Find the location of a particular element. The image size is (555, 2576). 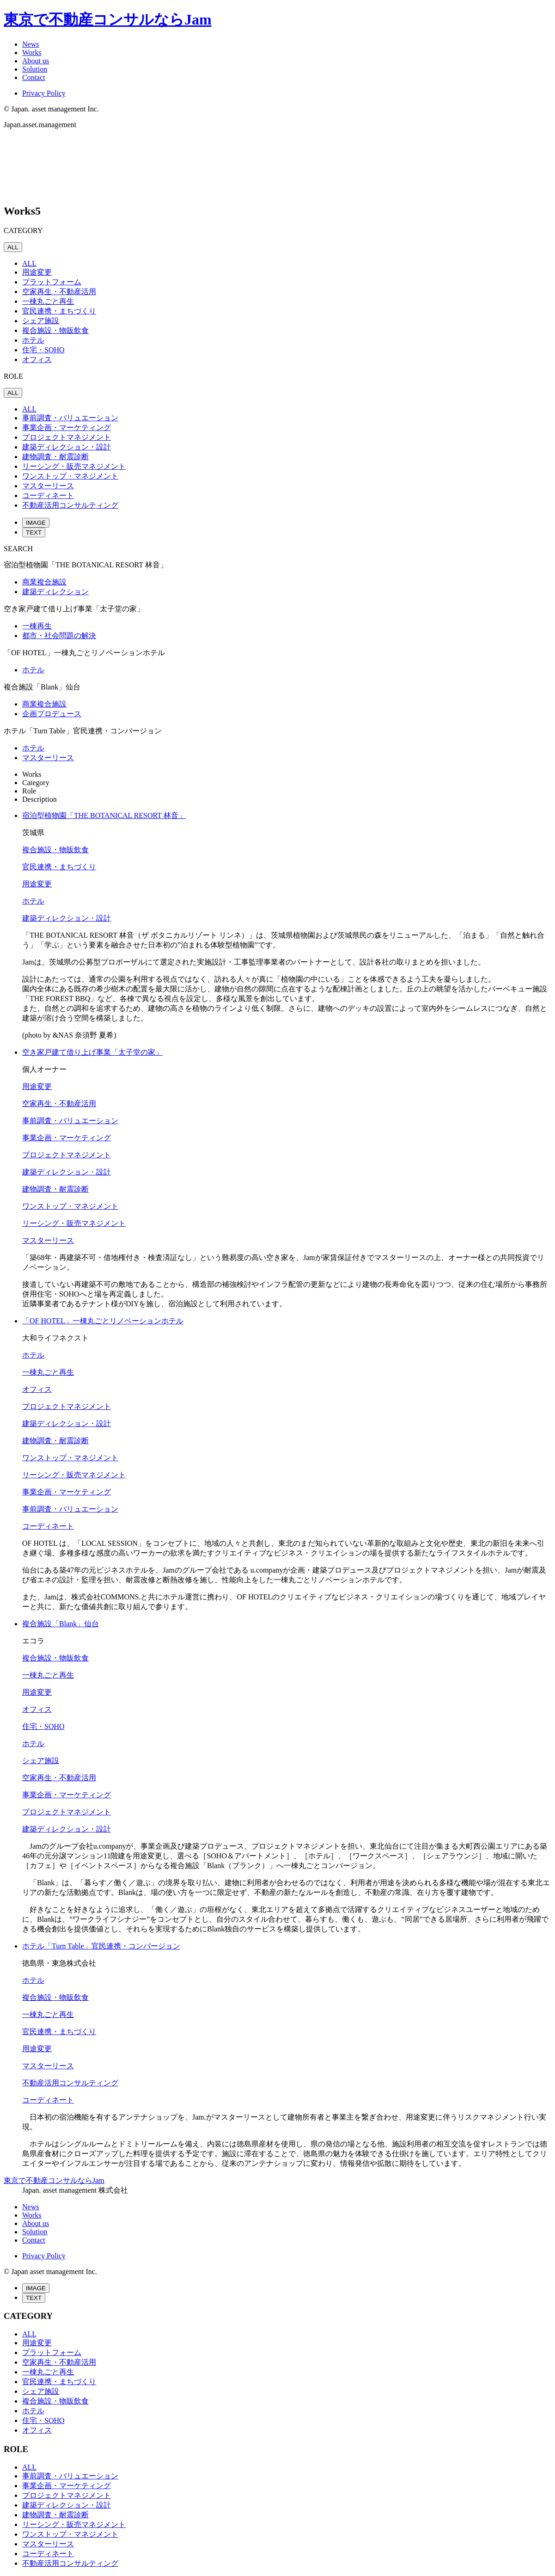

マスターリース is located at coordinates (48, 486).